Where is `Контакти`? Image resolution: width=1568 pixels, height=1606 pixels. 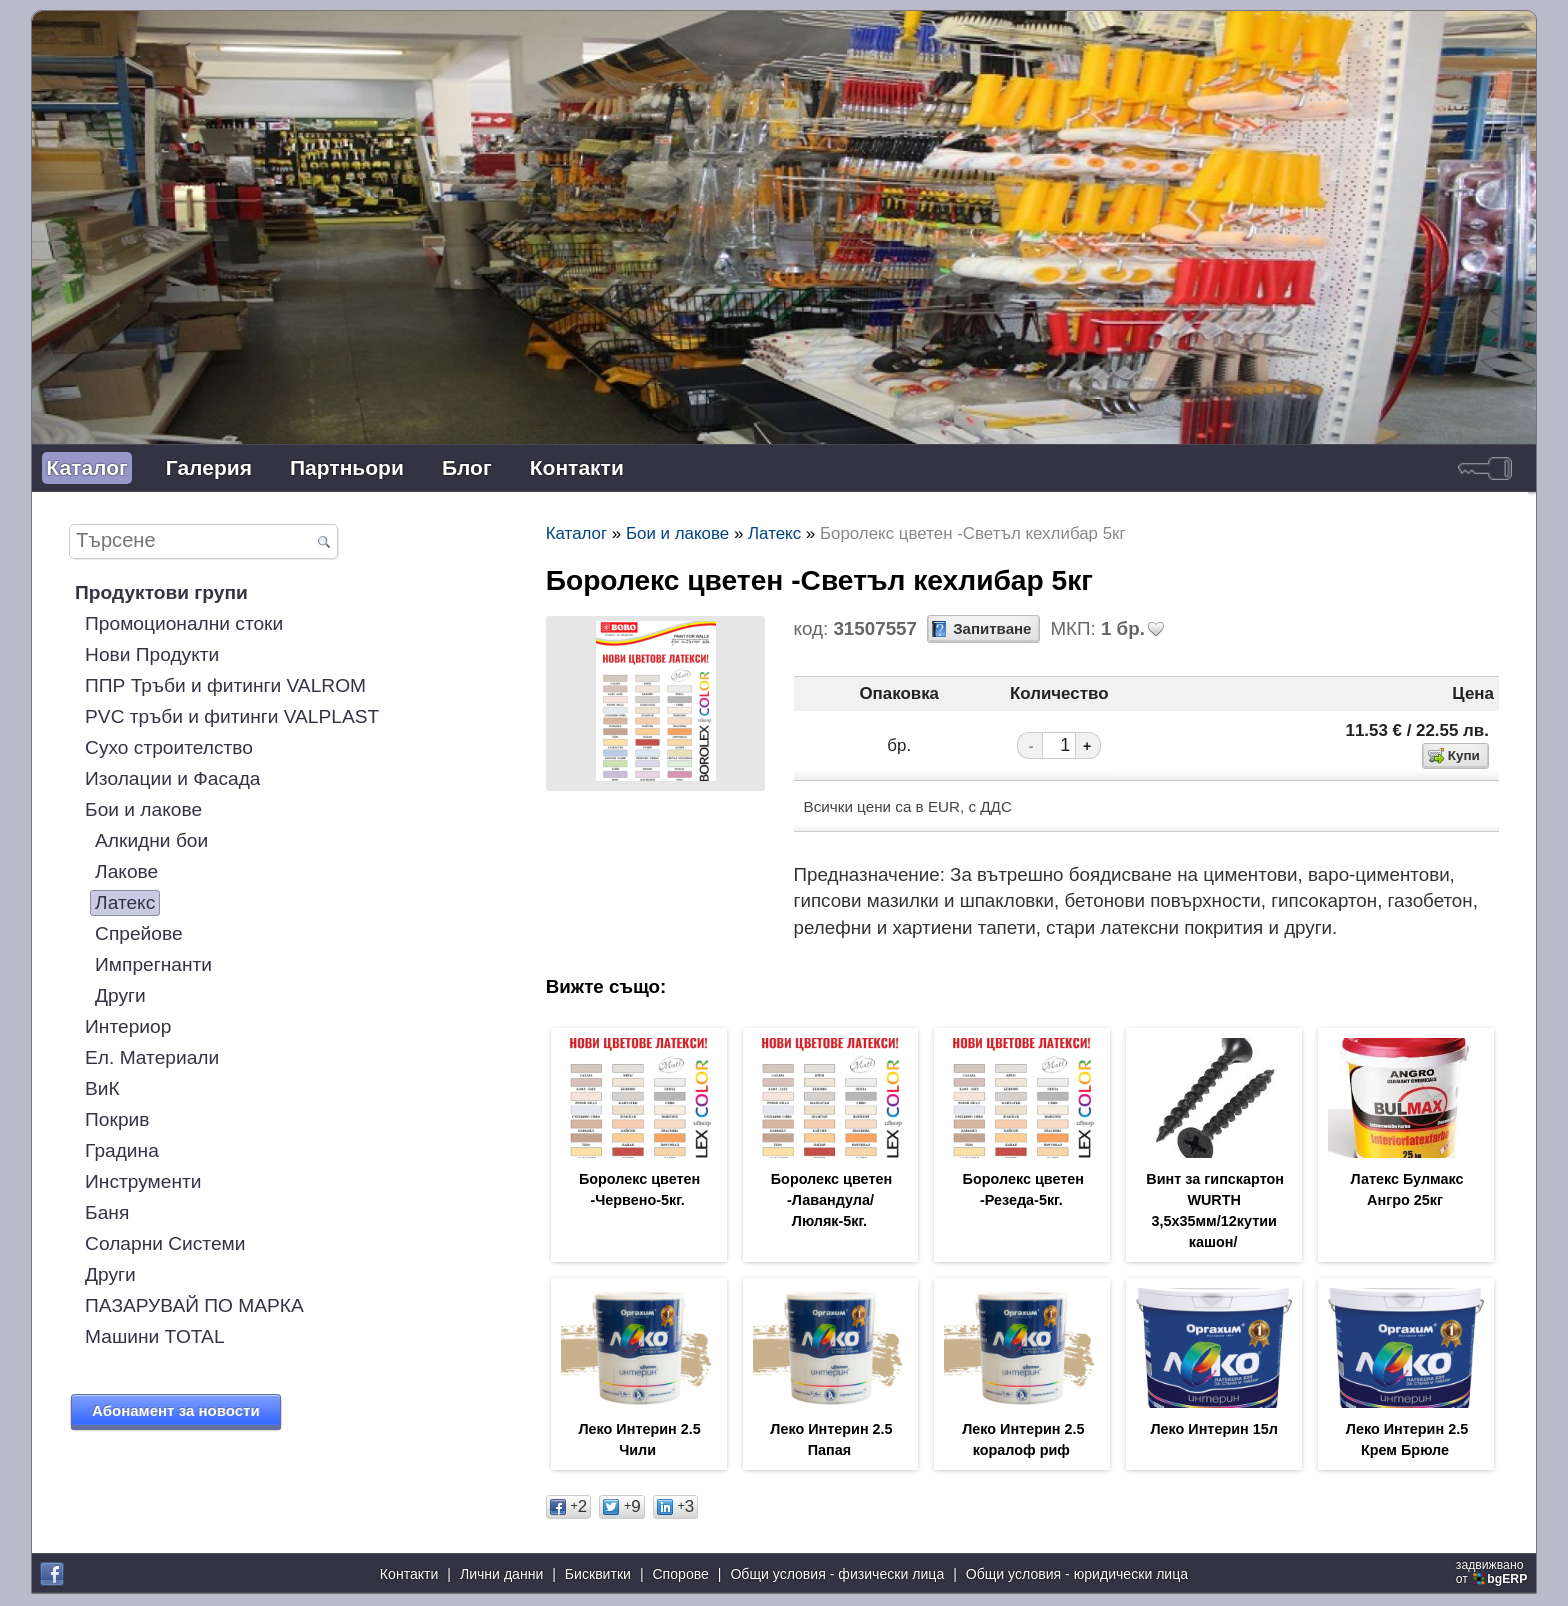 Контакти is located at coordinates (577, 467).